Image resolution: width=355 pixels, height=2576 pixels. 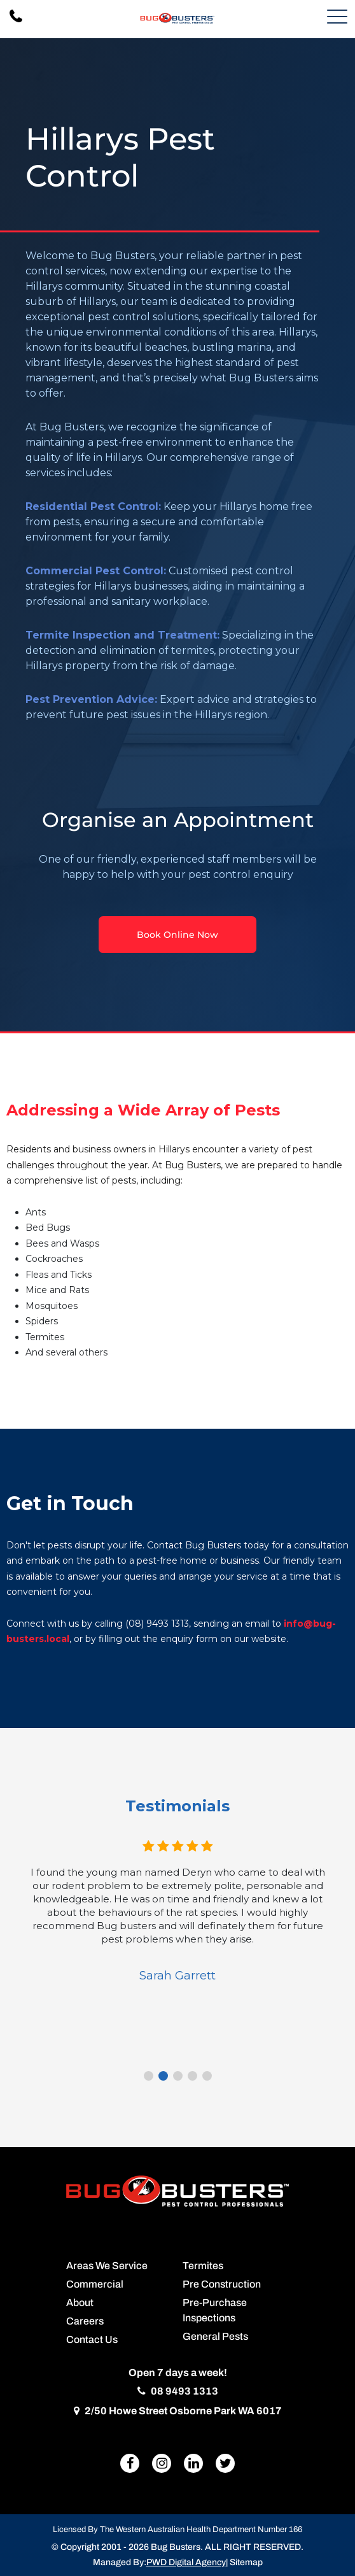 I want to click on Book Online Now, so click(x=177, y=934).